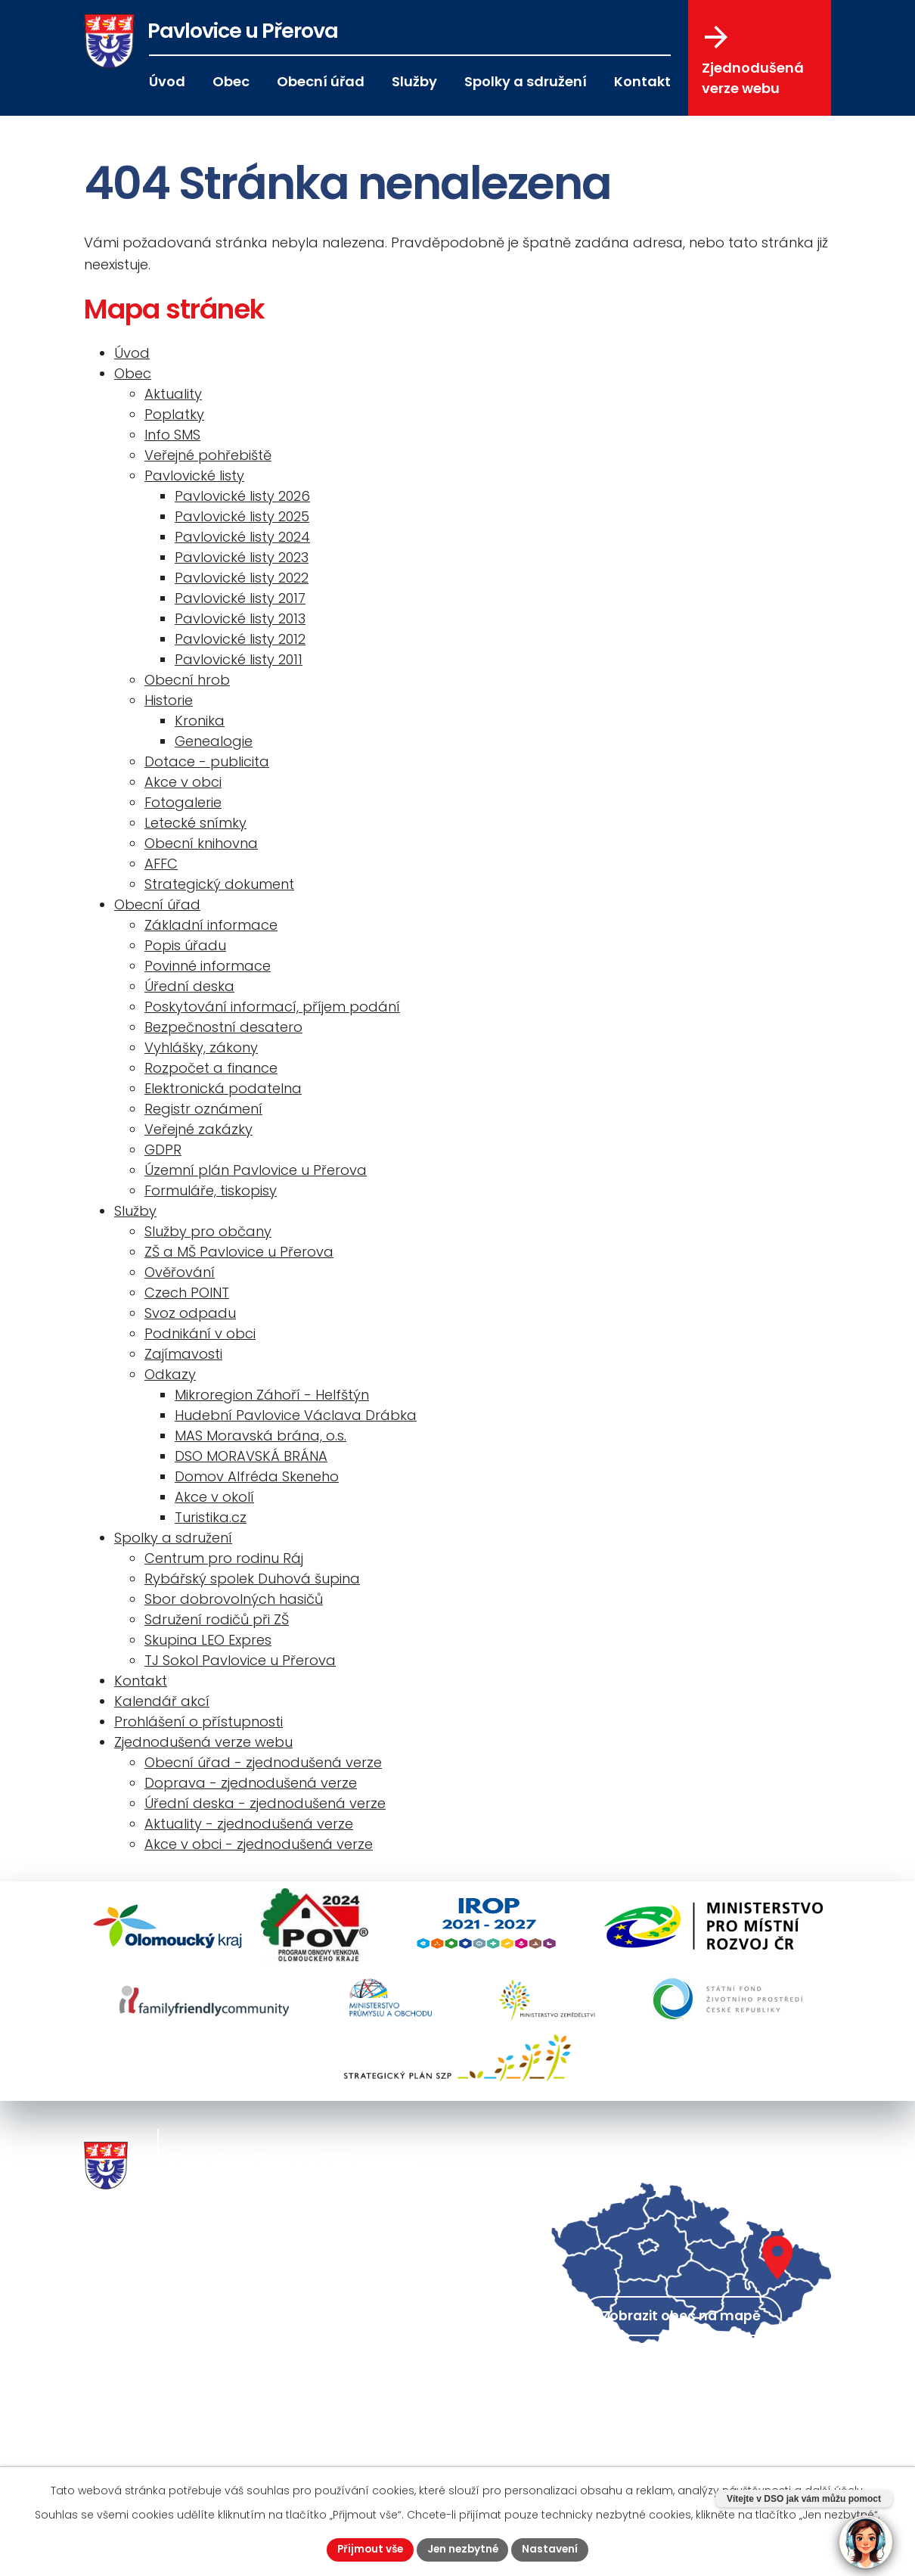 Image resolution: width=915 pixels, height=2576 pixels. Describe the element at coordinates (183, 802) in the screenshot. I see `Fotogalerie` at that location.